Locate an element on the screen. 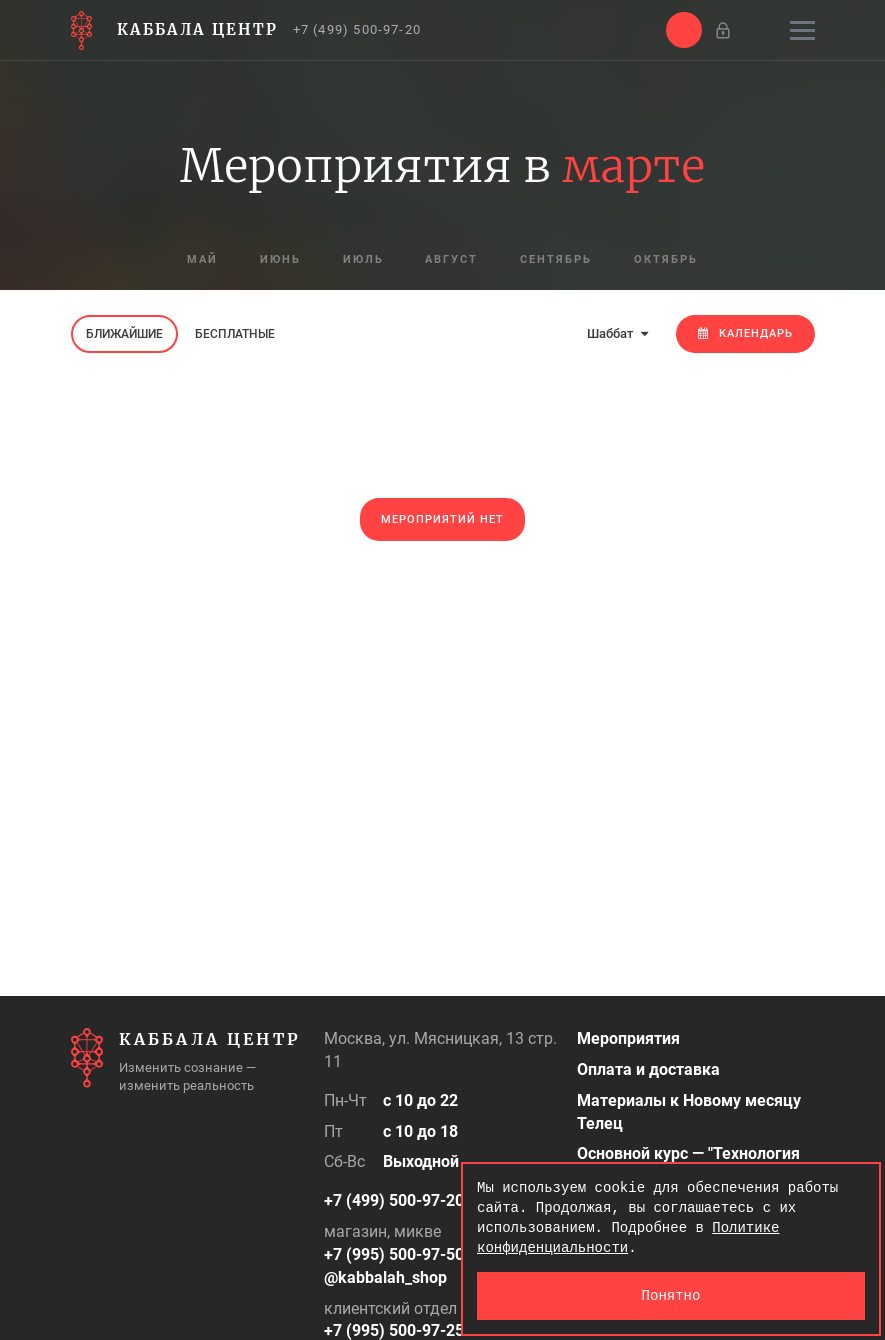 The width and height of the screenshot is (885, 1340). октябрь is located at coordinates (667, 260).